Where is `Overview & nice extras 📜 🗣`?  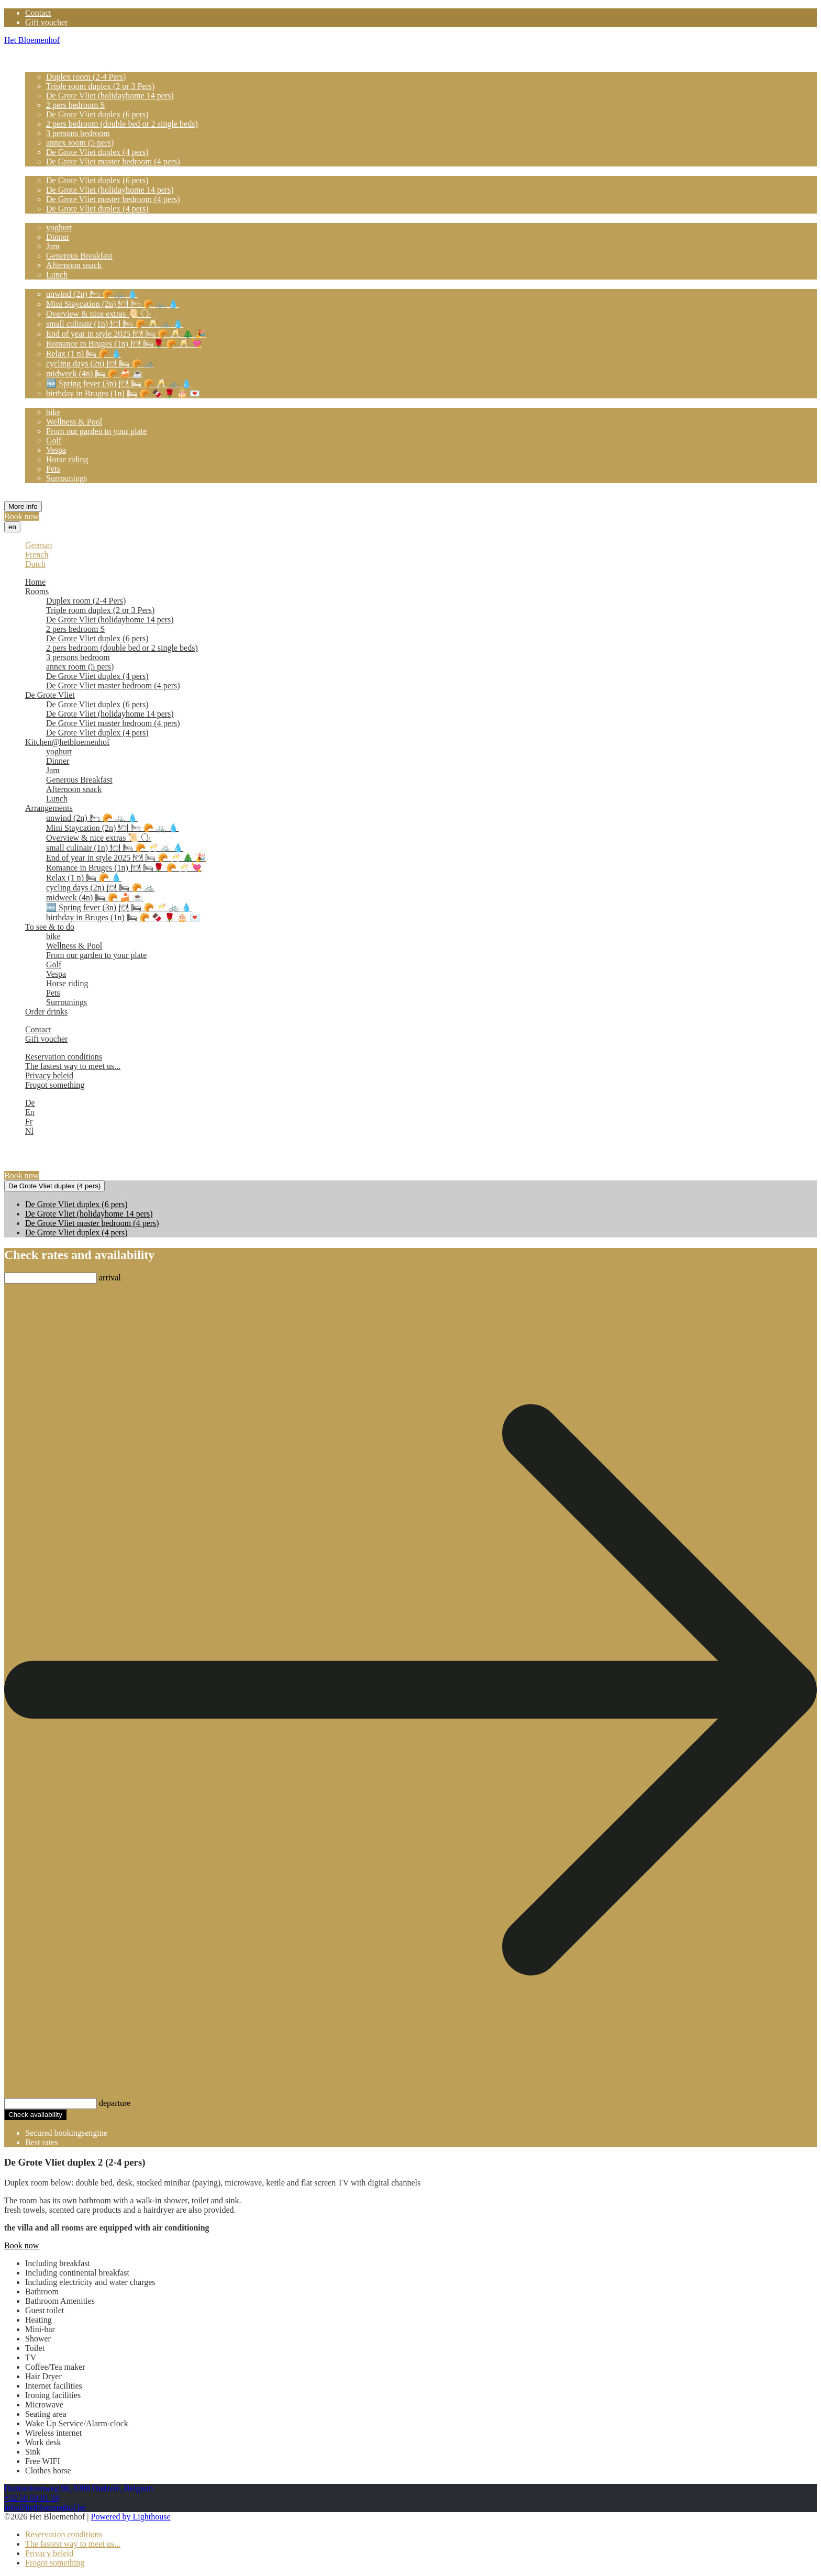 Overview & nice extras 📜 🗣 is located at coordinates (98, 313).